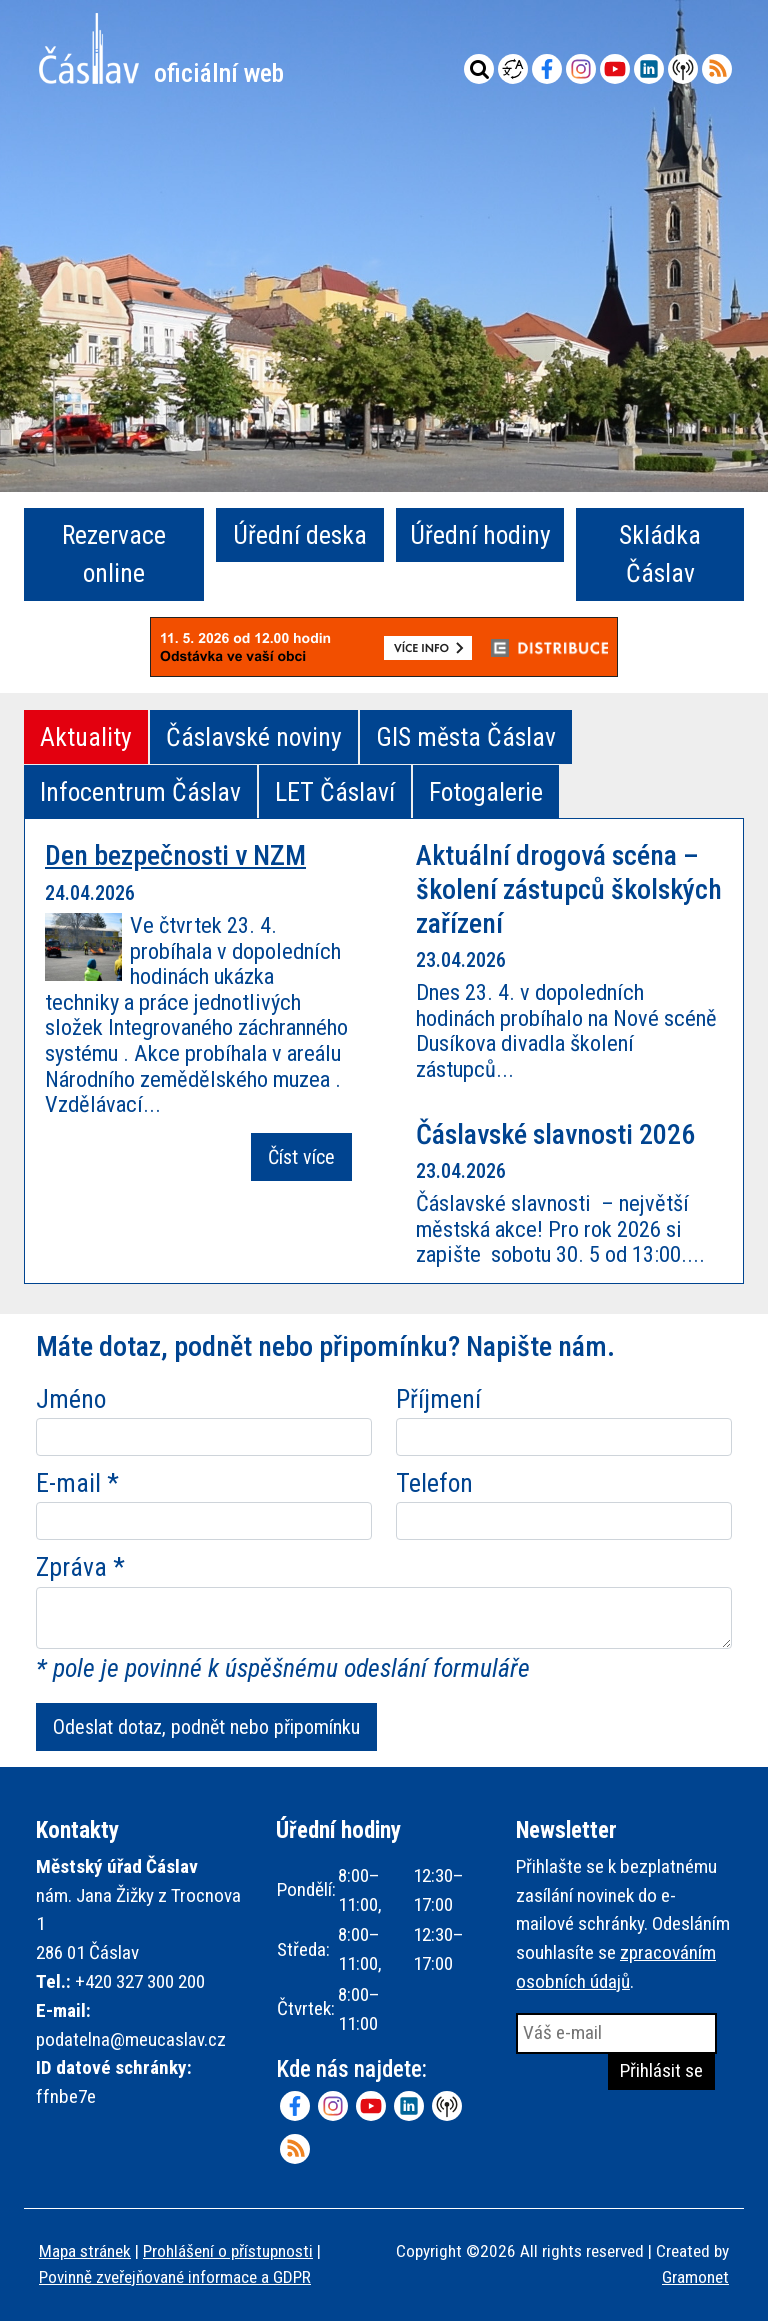 The height and width of the screenshot is (2321, 768). I want to click on Rezervace online, so click(114, 554).